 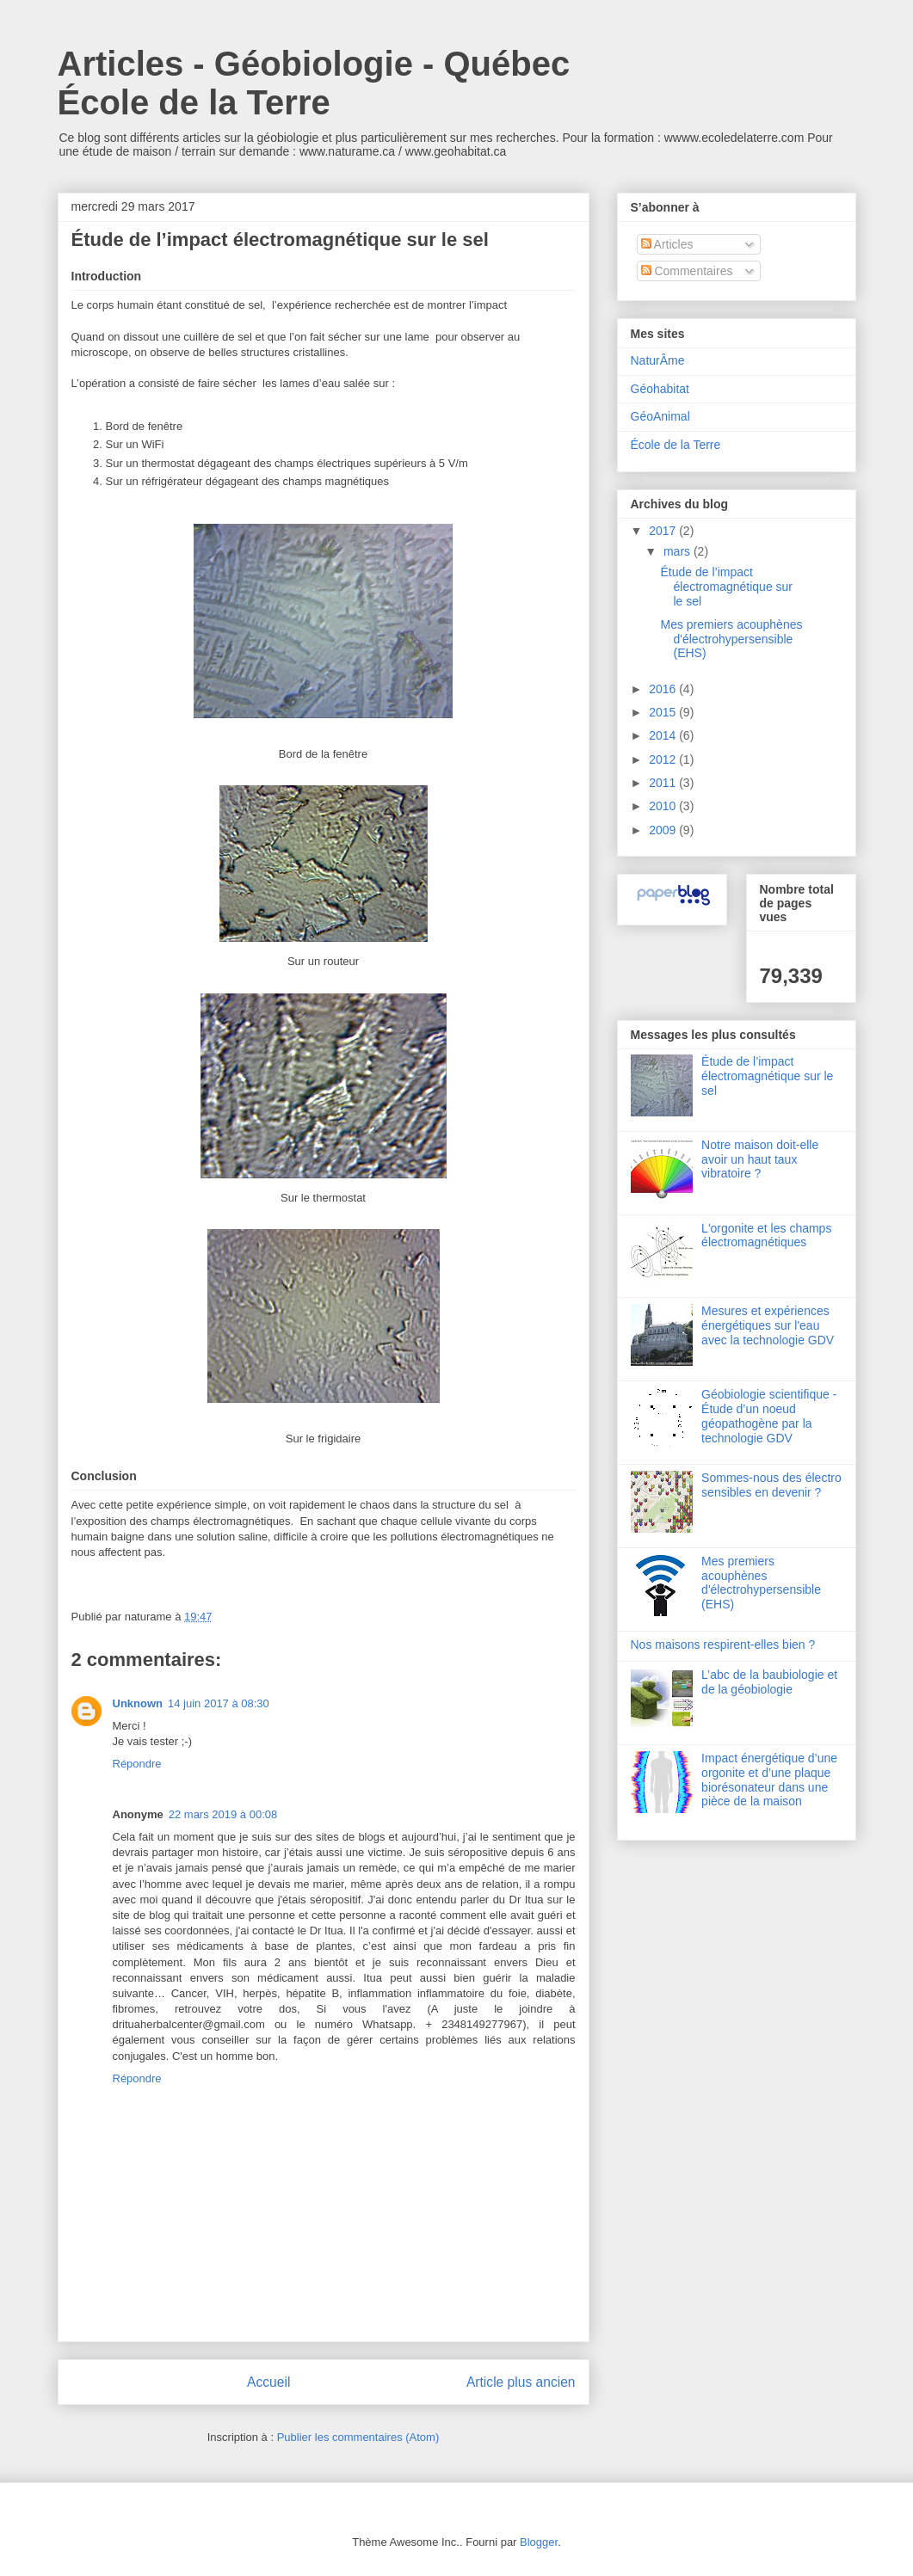 What do you see at coordinates (521, 2382) in the screenshot?
I see `Article plus ancien` at bounding box center [521, 2382].